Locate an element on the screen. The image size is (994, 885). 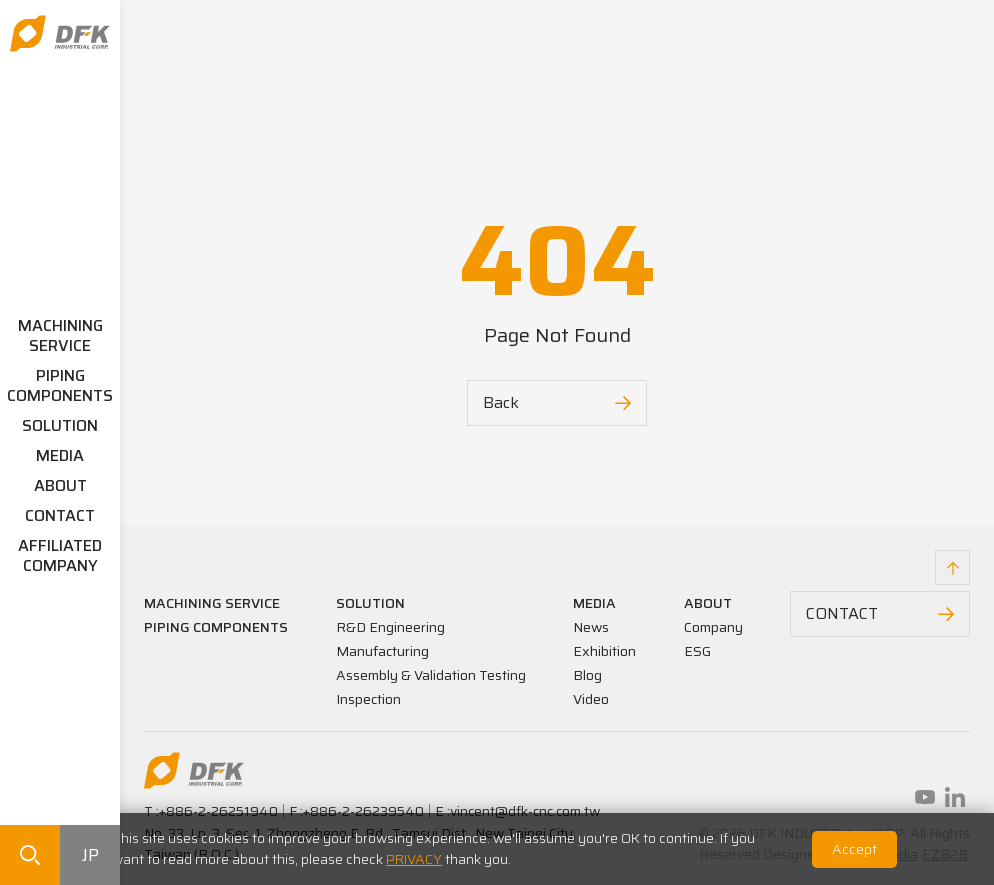
Accept is located at coordinates (854, 849).